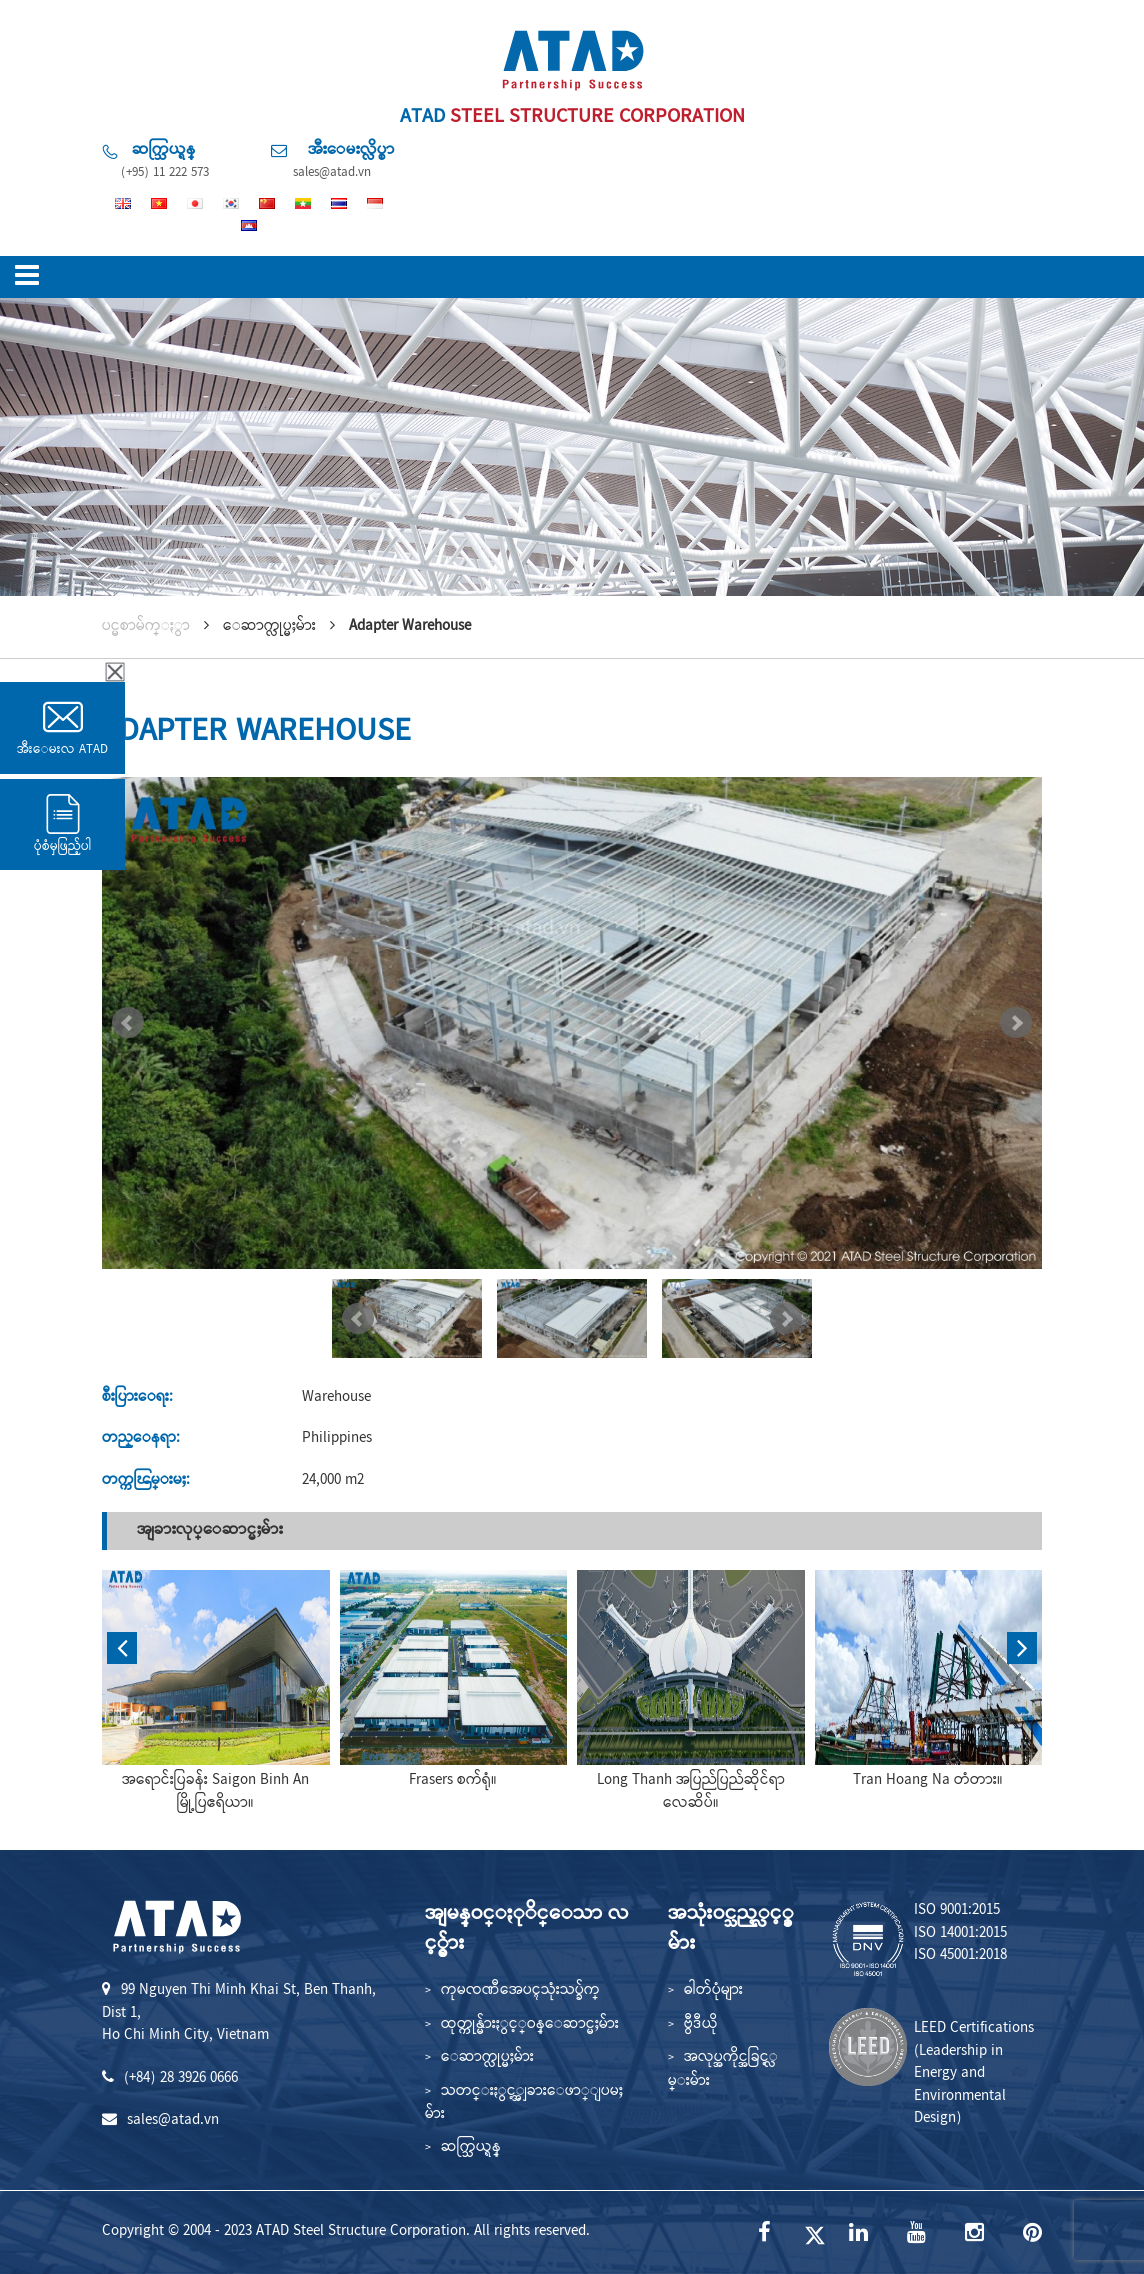  Describe the element at coordinates (146, 627) in the screenshot. I see `ပင္မစာမ်က္ႏွာ` at that location.